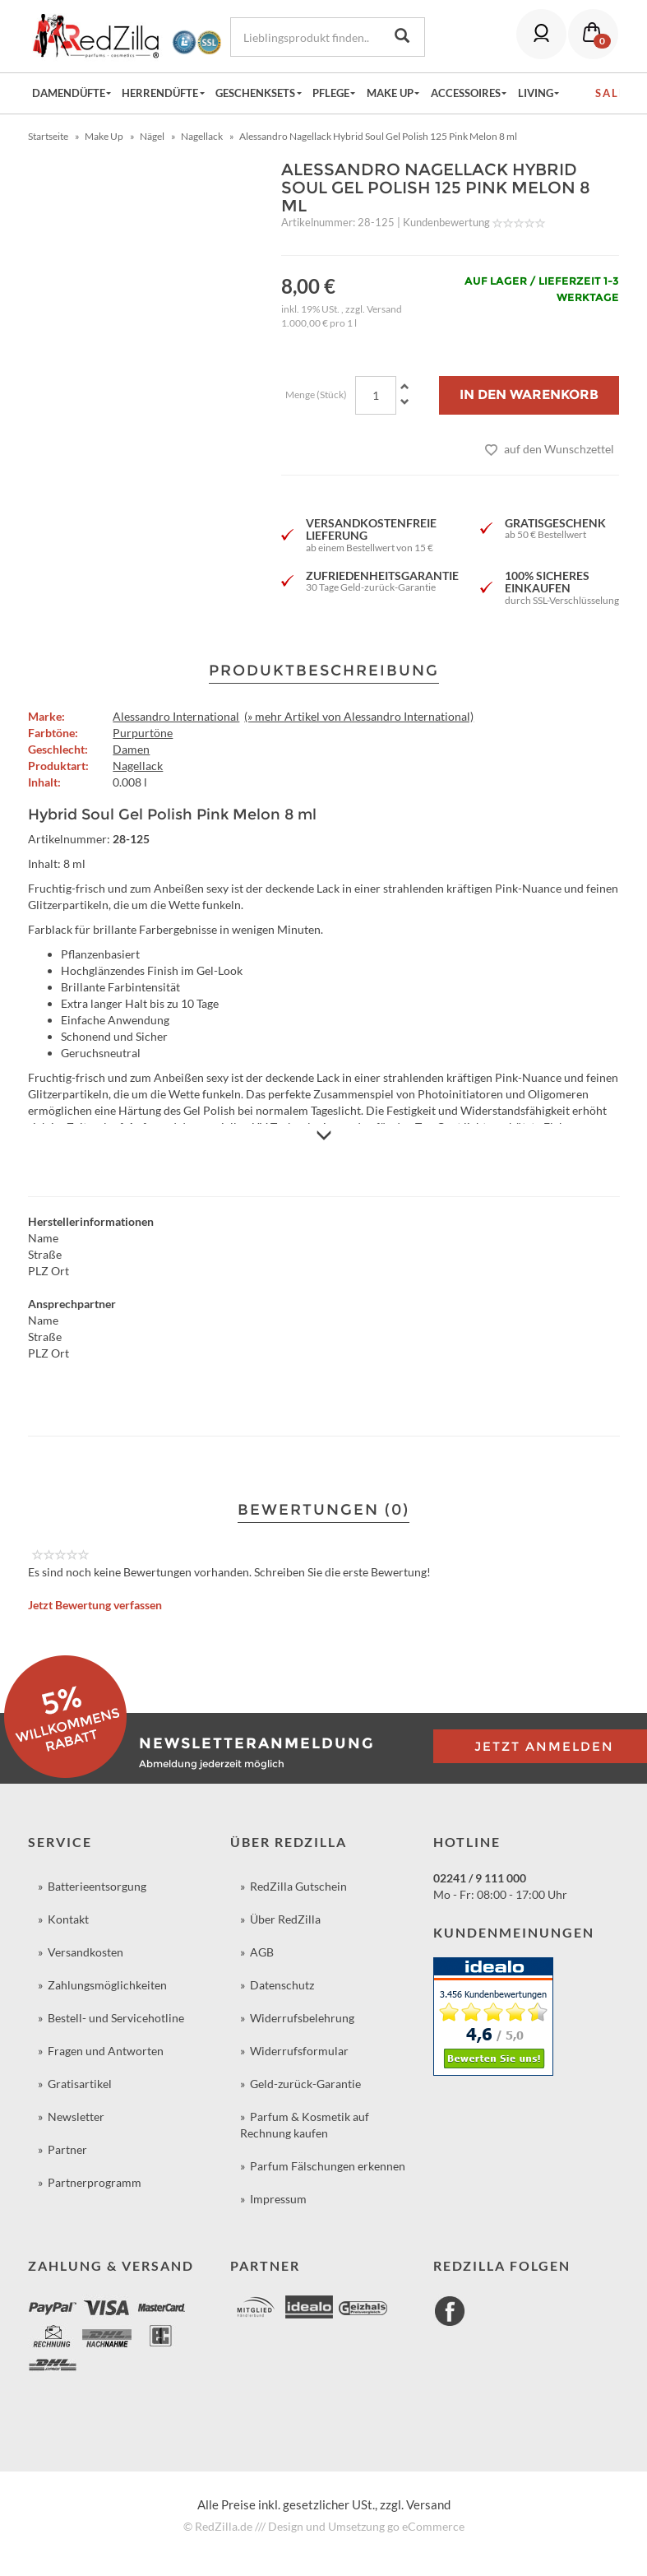  Describe the element at coordinates (138, 766) in the screenshot. I see `Nagellack` at that location.